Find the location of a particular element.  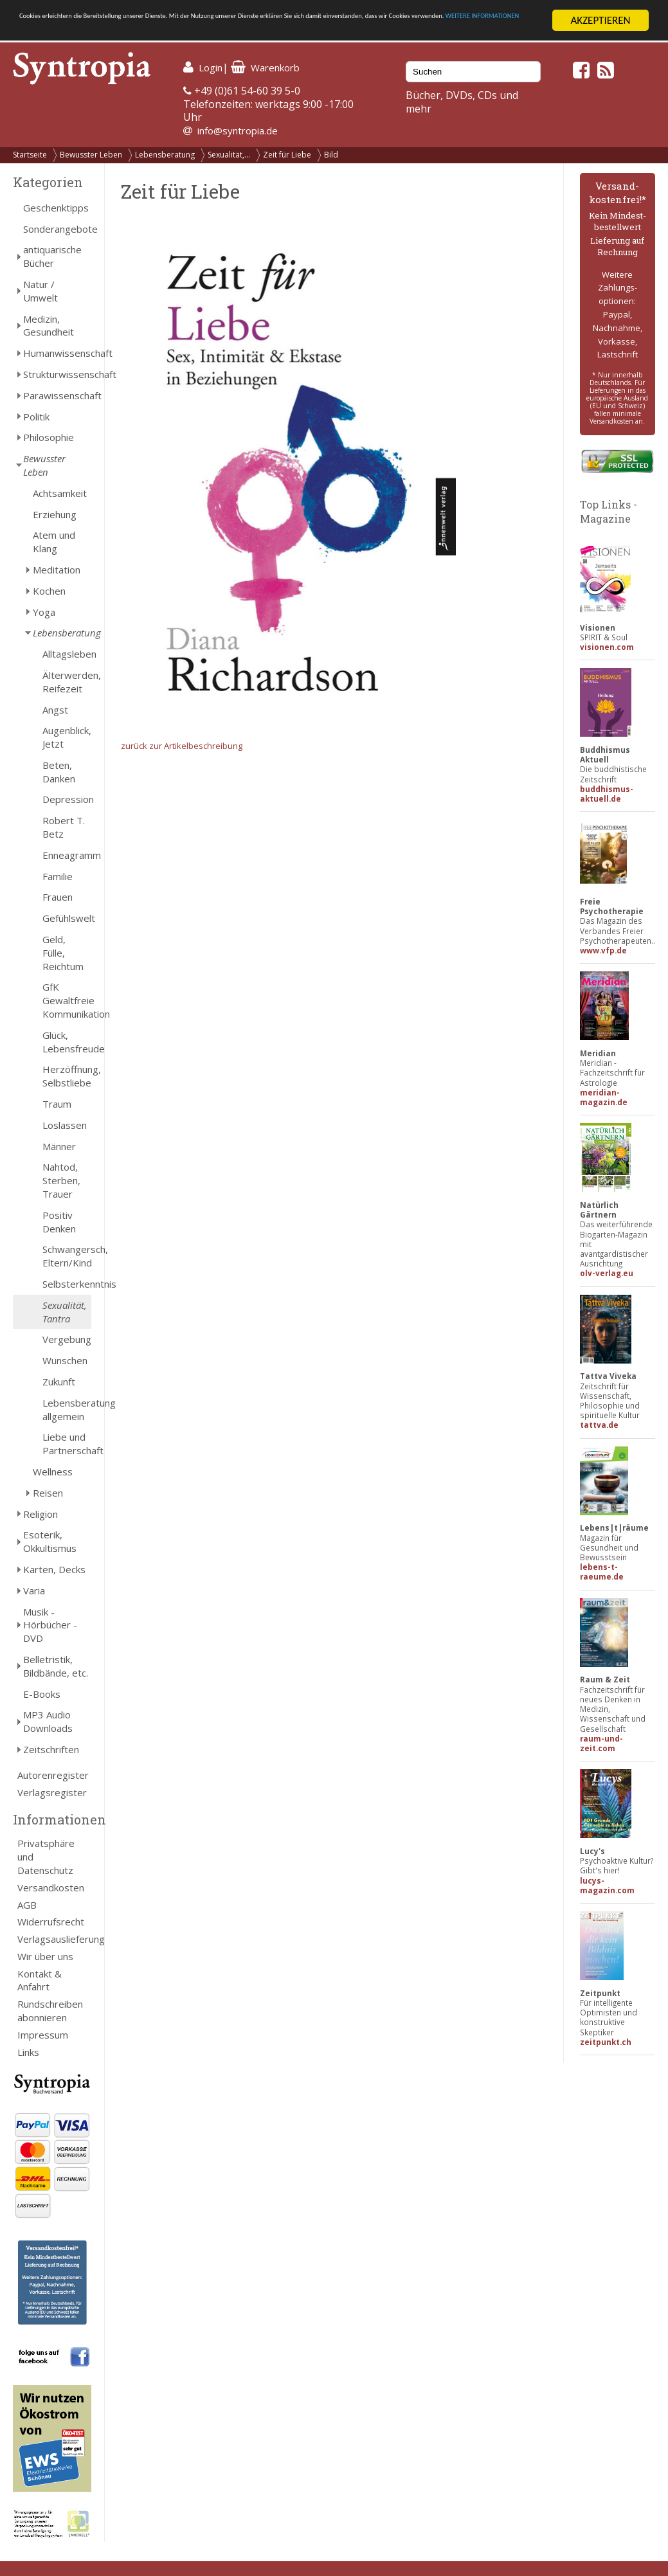

WEITERE INFORMATIONEN is located at coordinates (278, 32).